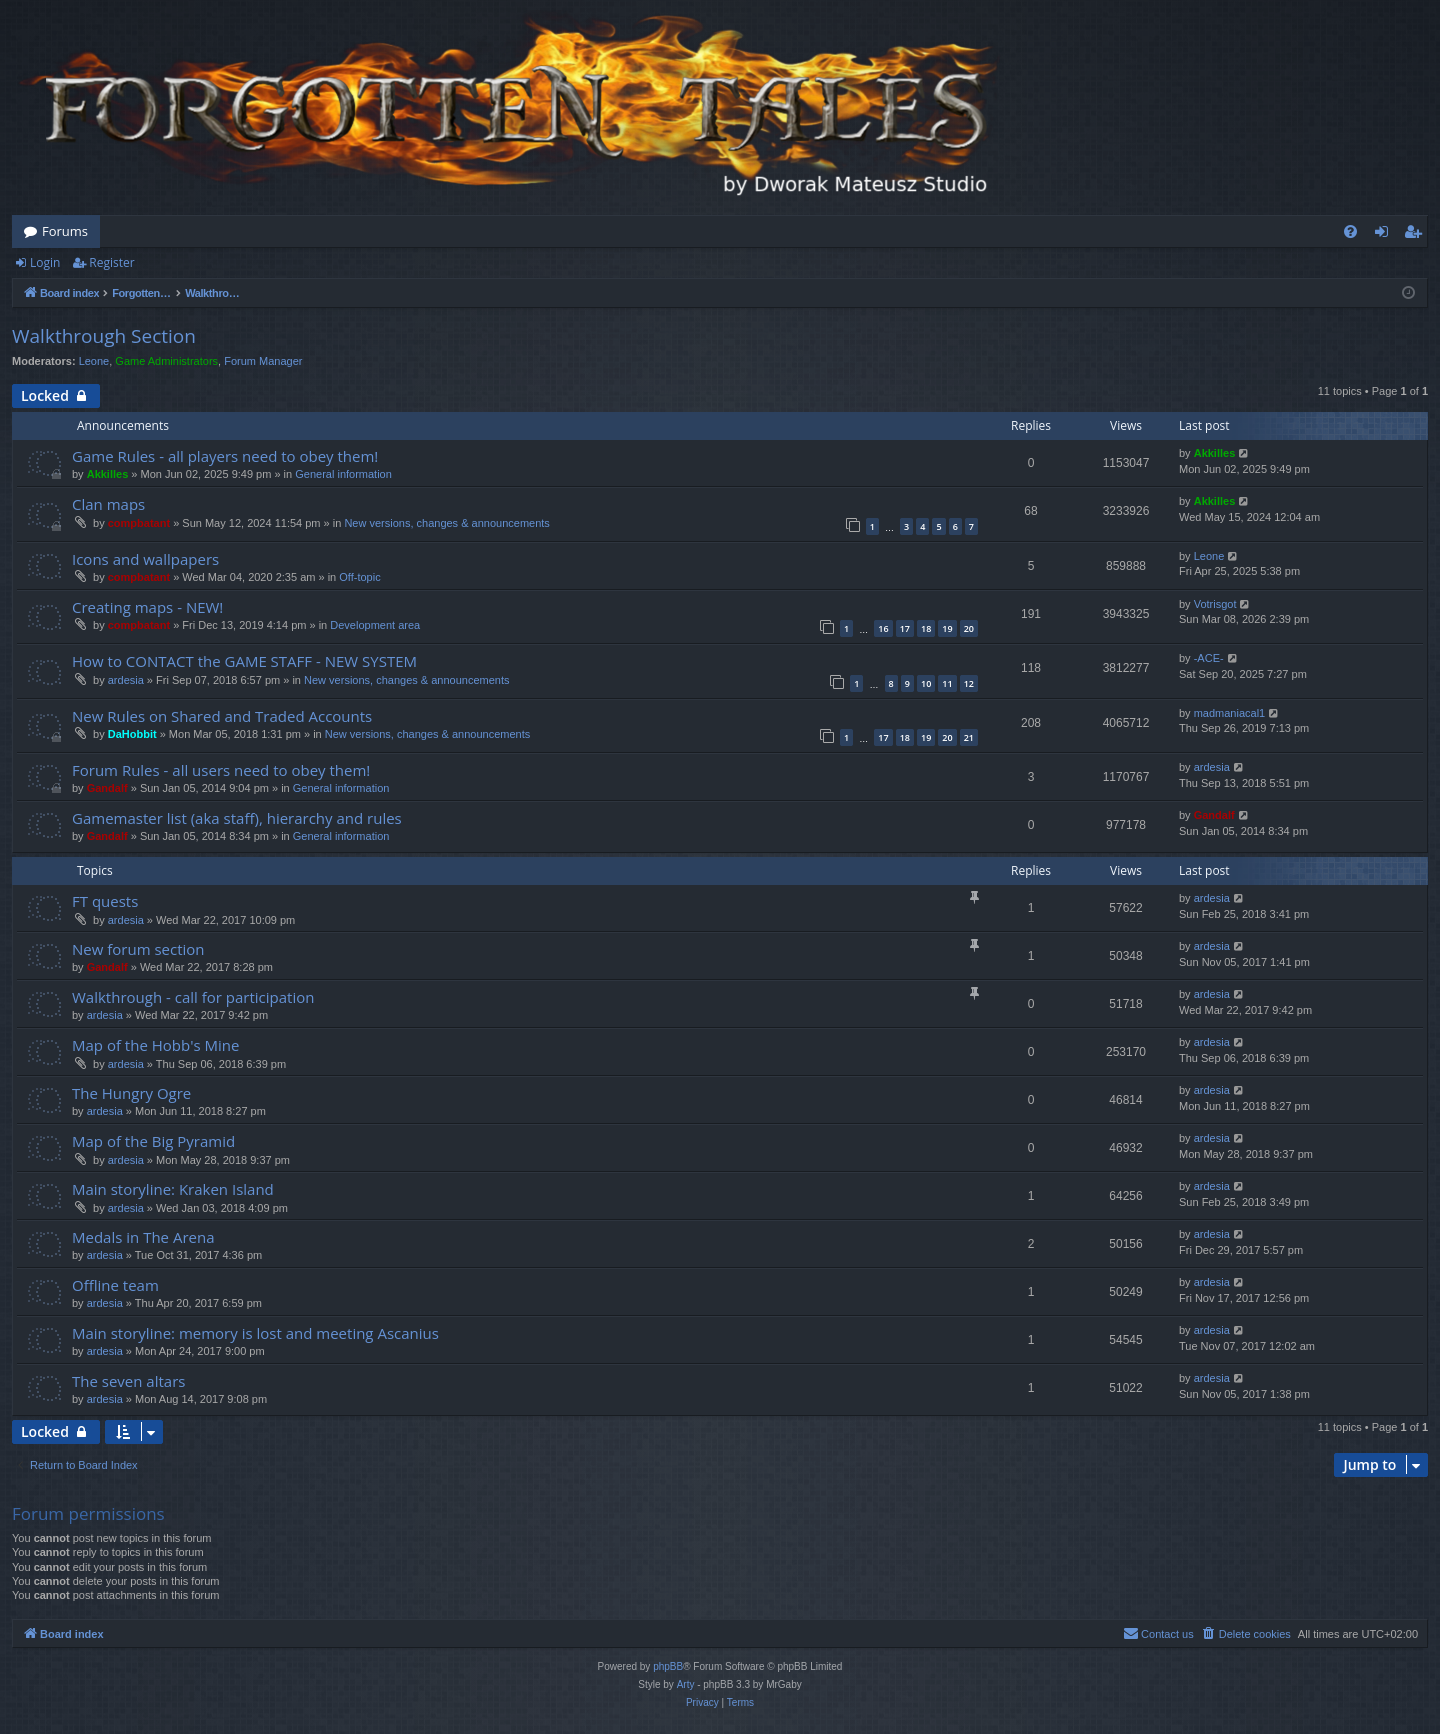  Describe the element at coordinates (128, 1381) in the screenshot. I see `The seven altars` at that location.